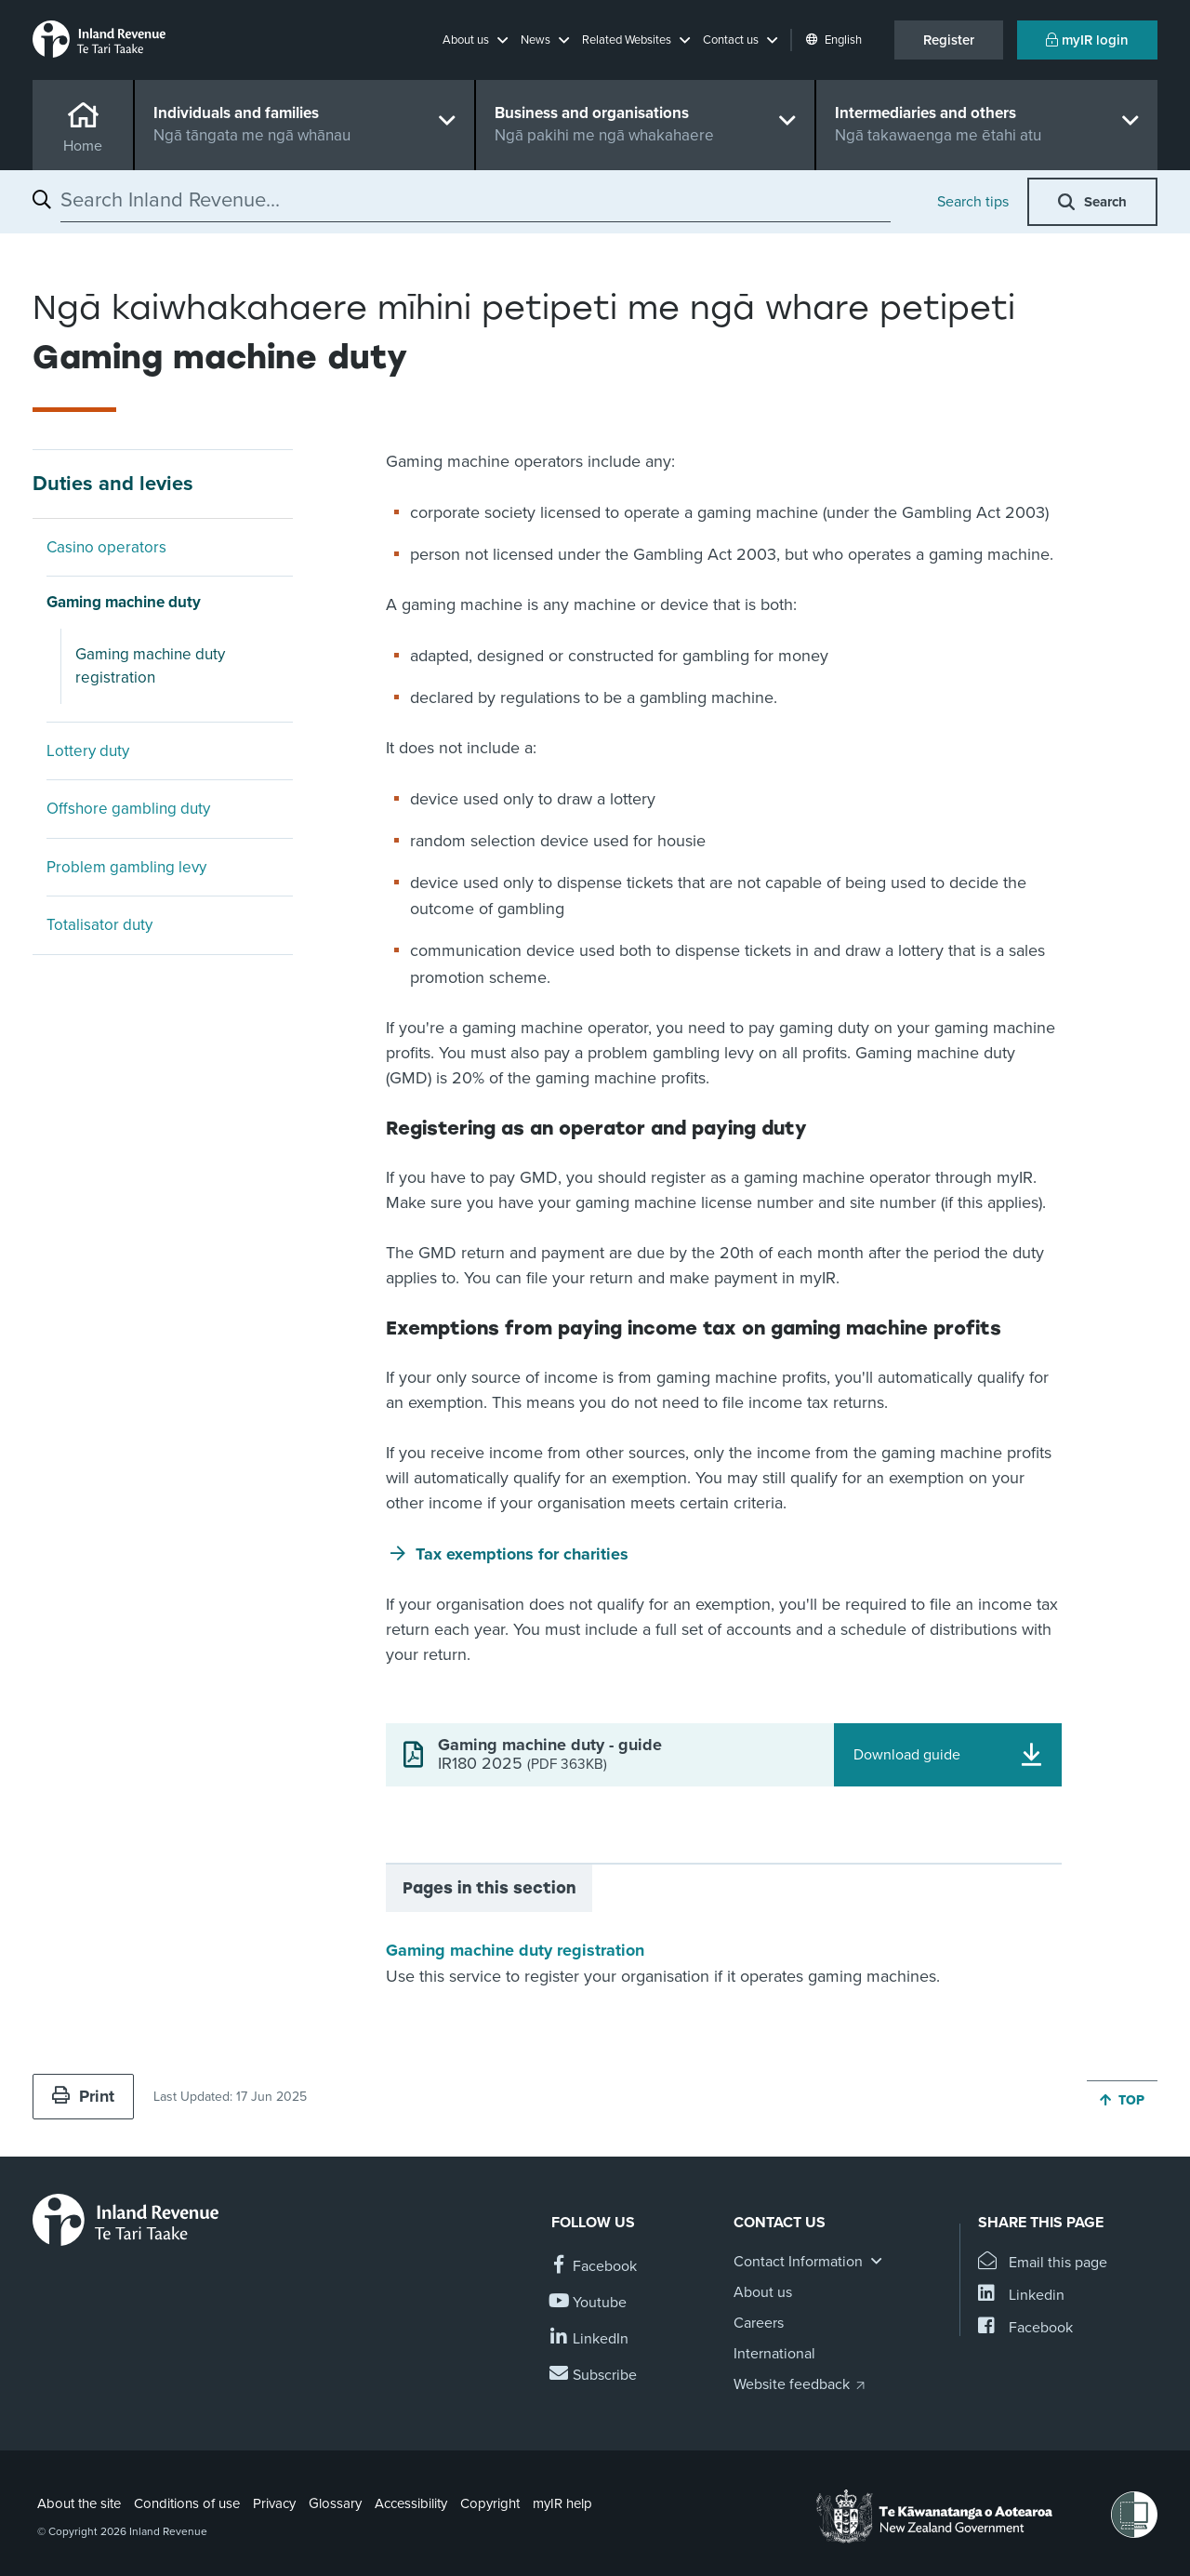  I want to click on Problem gambling levy, so click(126, 867).